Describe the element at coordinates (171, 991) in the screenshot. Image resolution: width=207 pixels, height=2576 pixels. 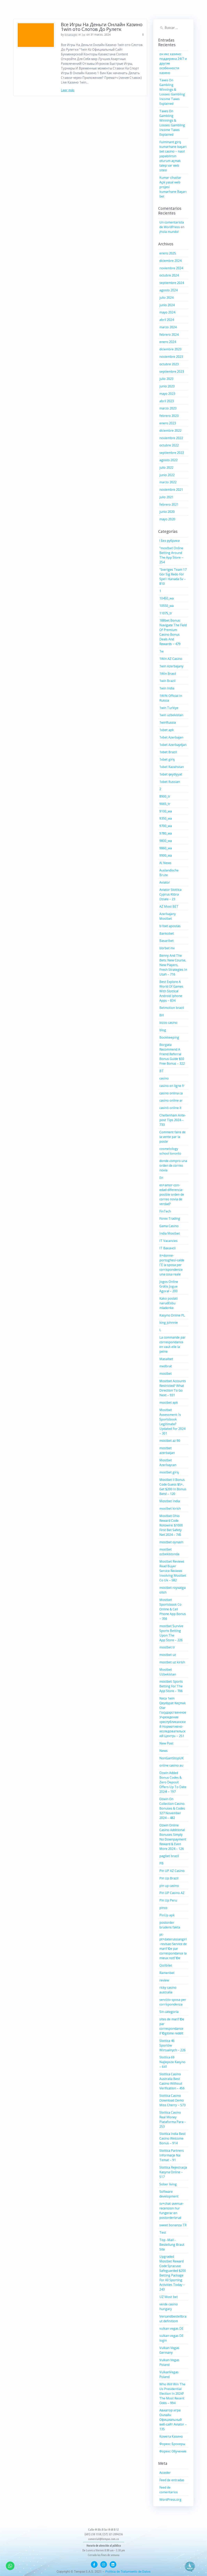
I see `Best Explore A World Of Games With Slottica! Android Iphone Apps – 834` at that location.